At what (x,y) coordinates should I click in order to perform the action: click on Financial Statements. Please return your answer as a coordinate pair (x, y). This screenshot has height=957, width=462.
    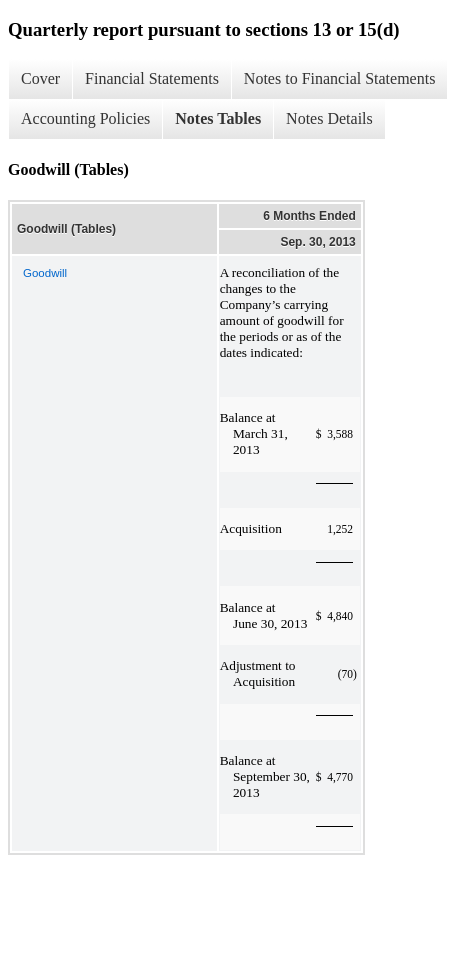
    Looking at the image, I should click on (152, 78).